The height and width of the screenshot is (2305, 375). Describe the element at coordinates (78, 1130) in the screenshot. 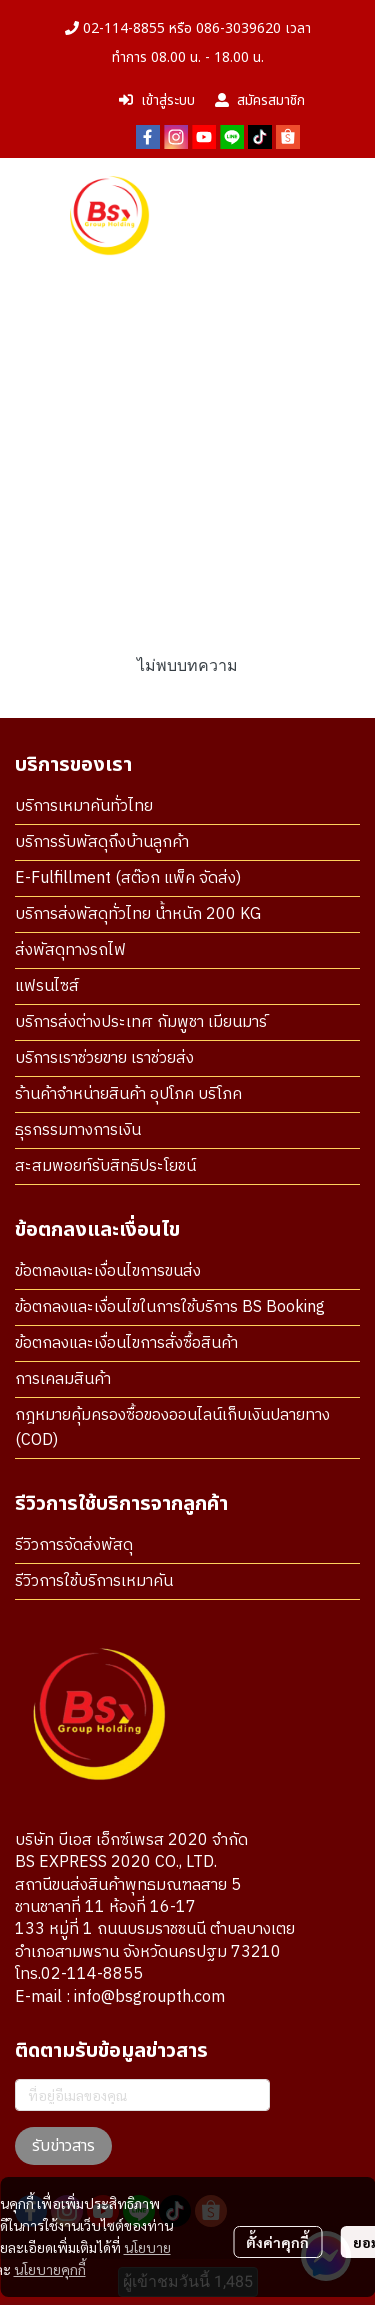

I see `ธุรกรรมทางการเงิน` at that location.